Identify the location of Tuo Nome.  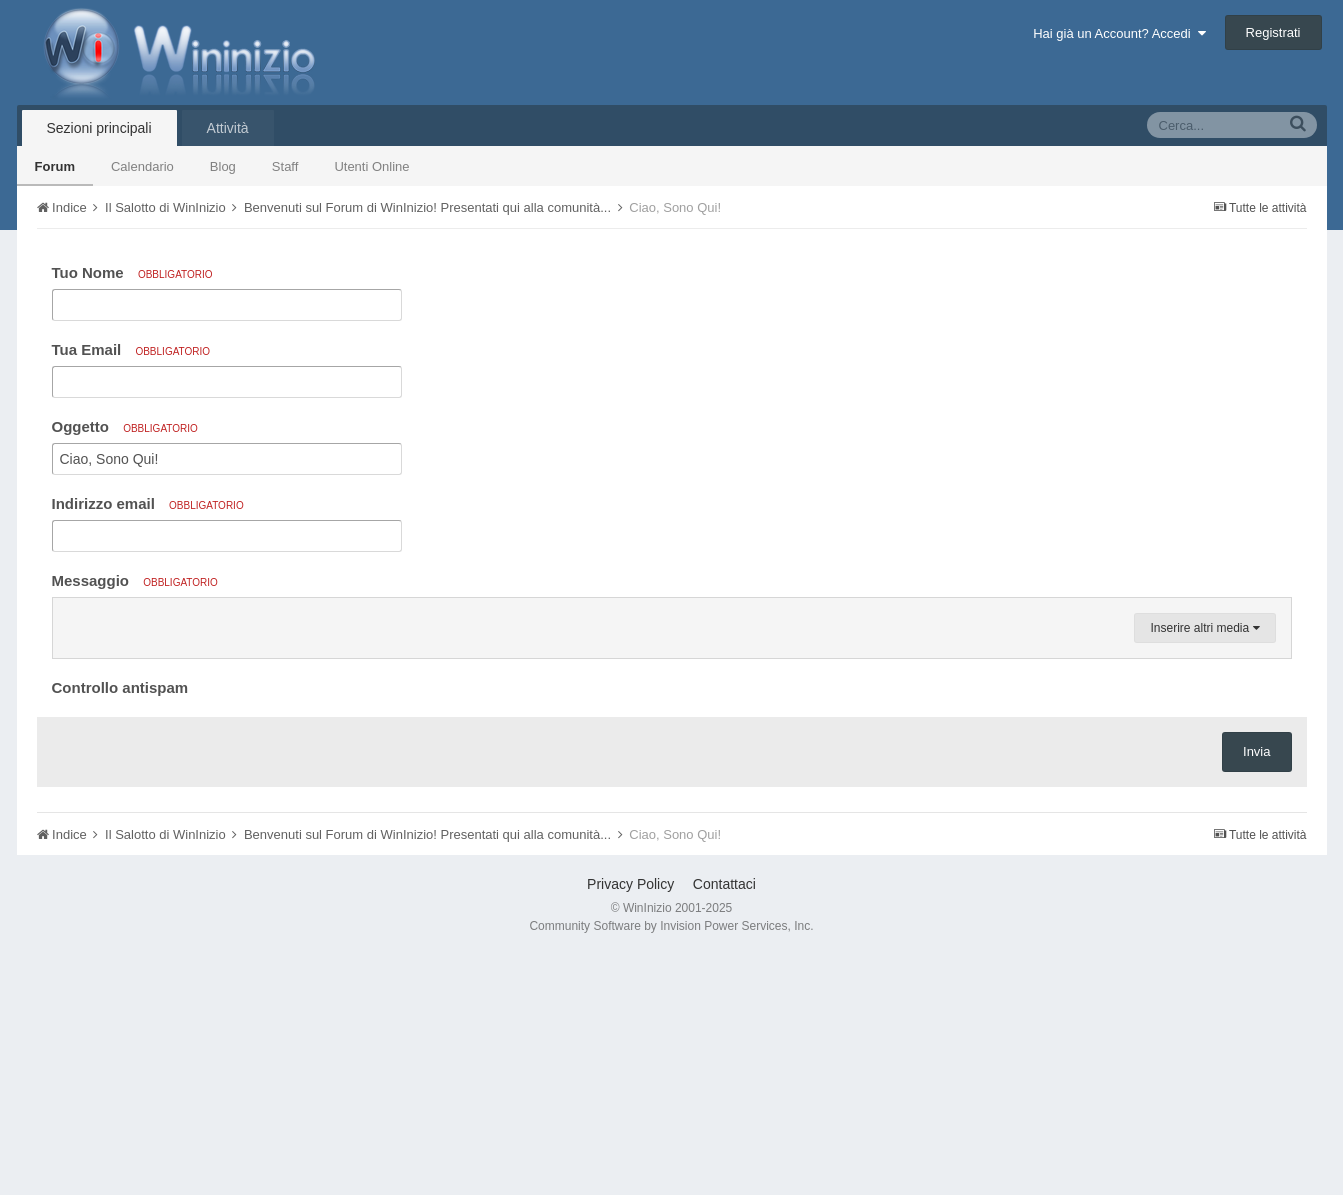
(132, 272).